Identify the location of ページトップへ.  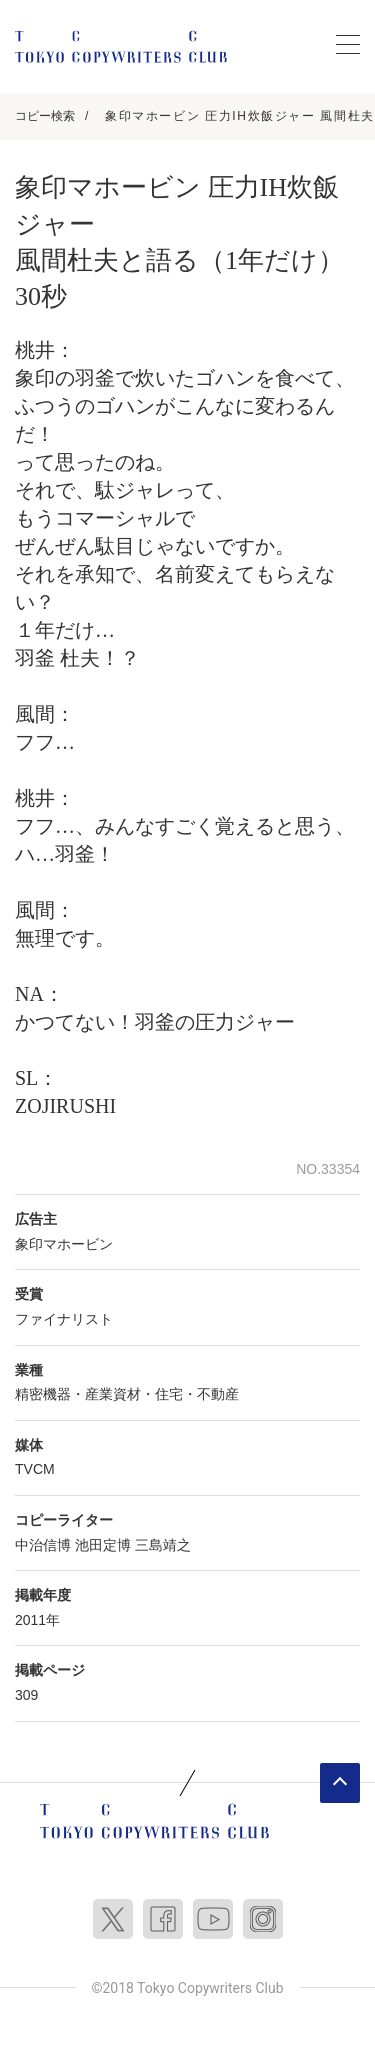
(340, 1783).